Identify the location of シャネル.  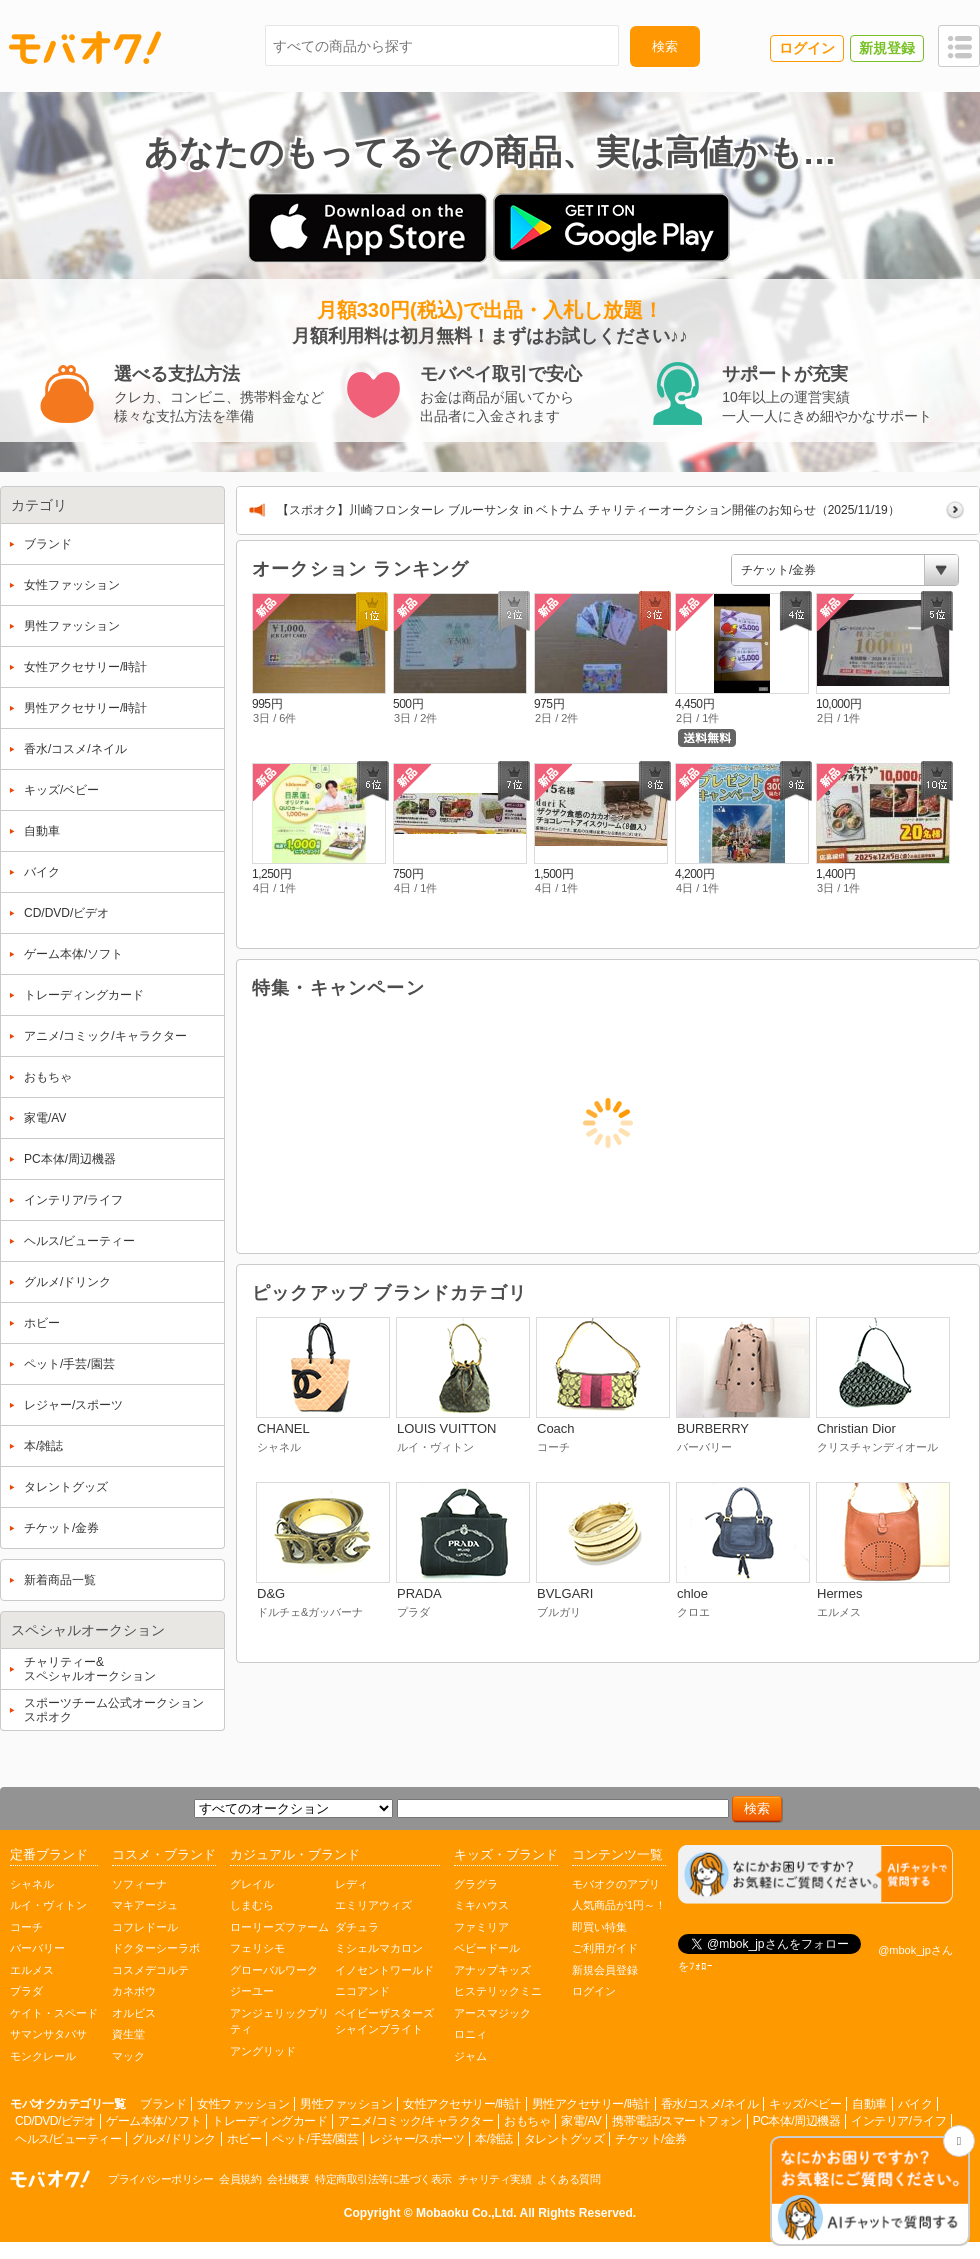
(32, 1884).